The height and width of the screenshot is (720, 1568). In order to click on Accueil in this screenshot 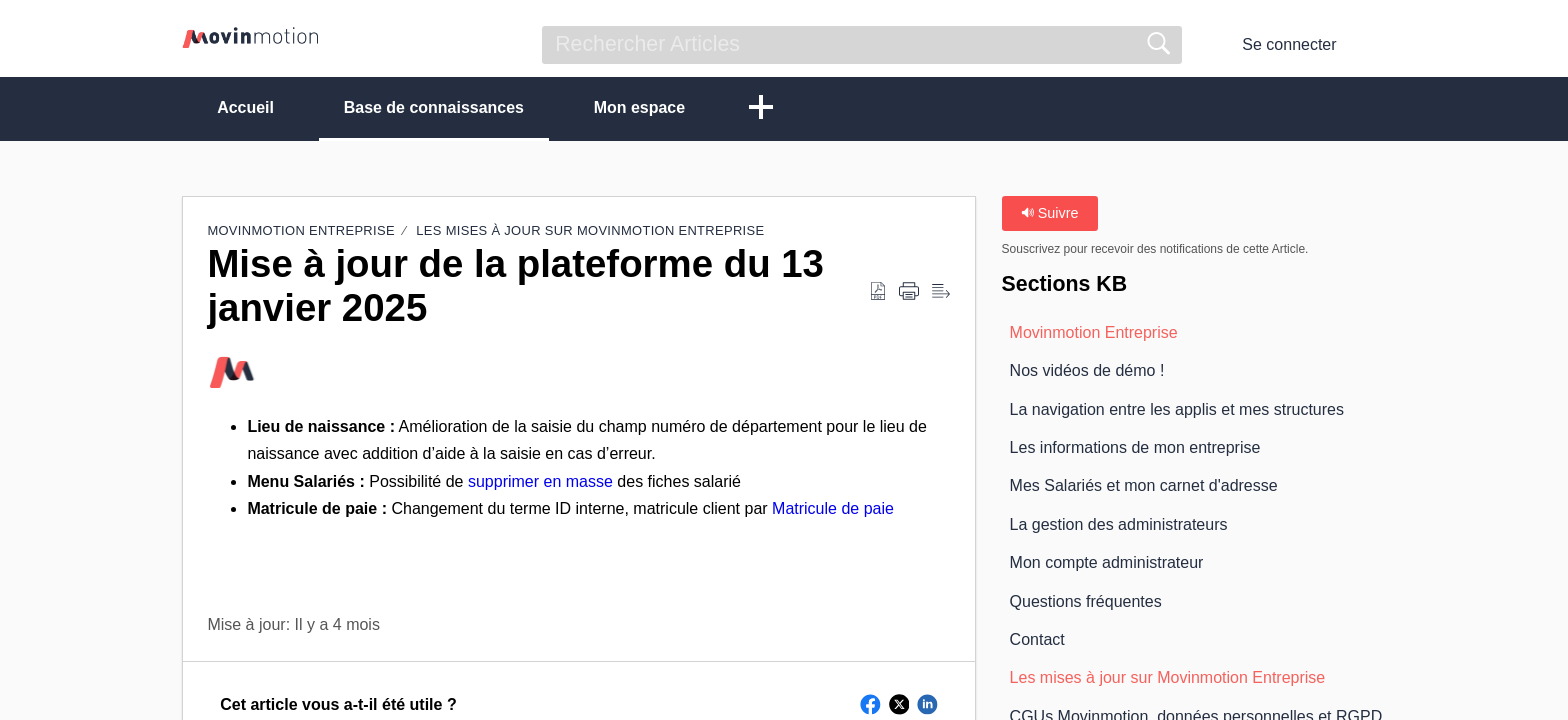, I will do `click(245, 107)`.